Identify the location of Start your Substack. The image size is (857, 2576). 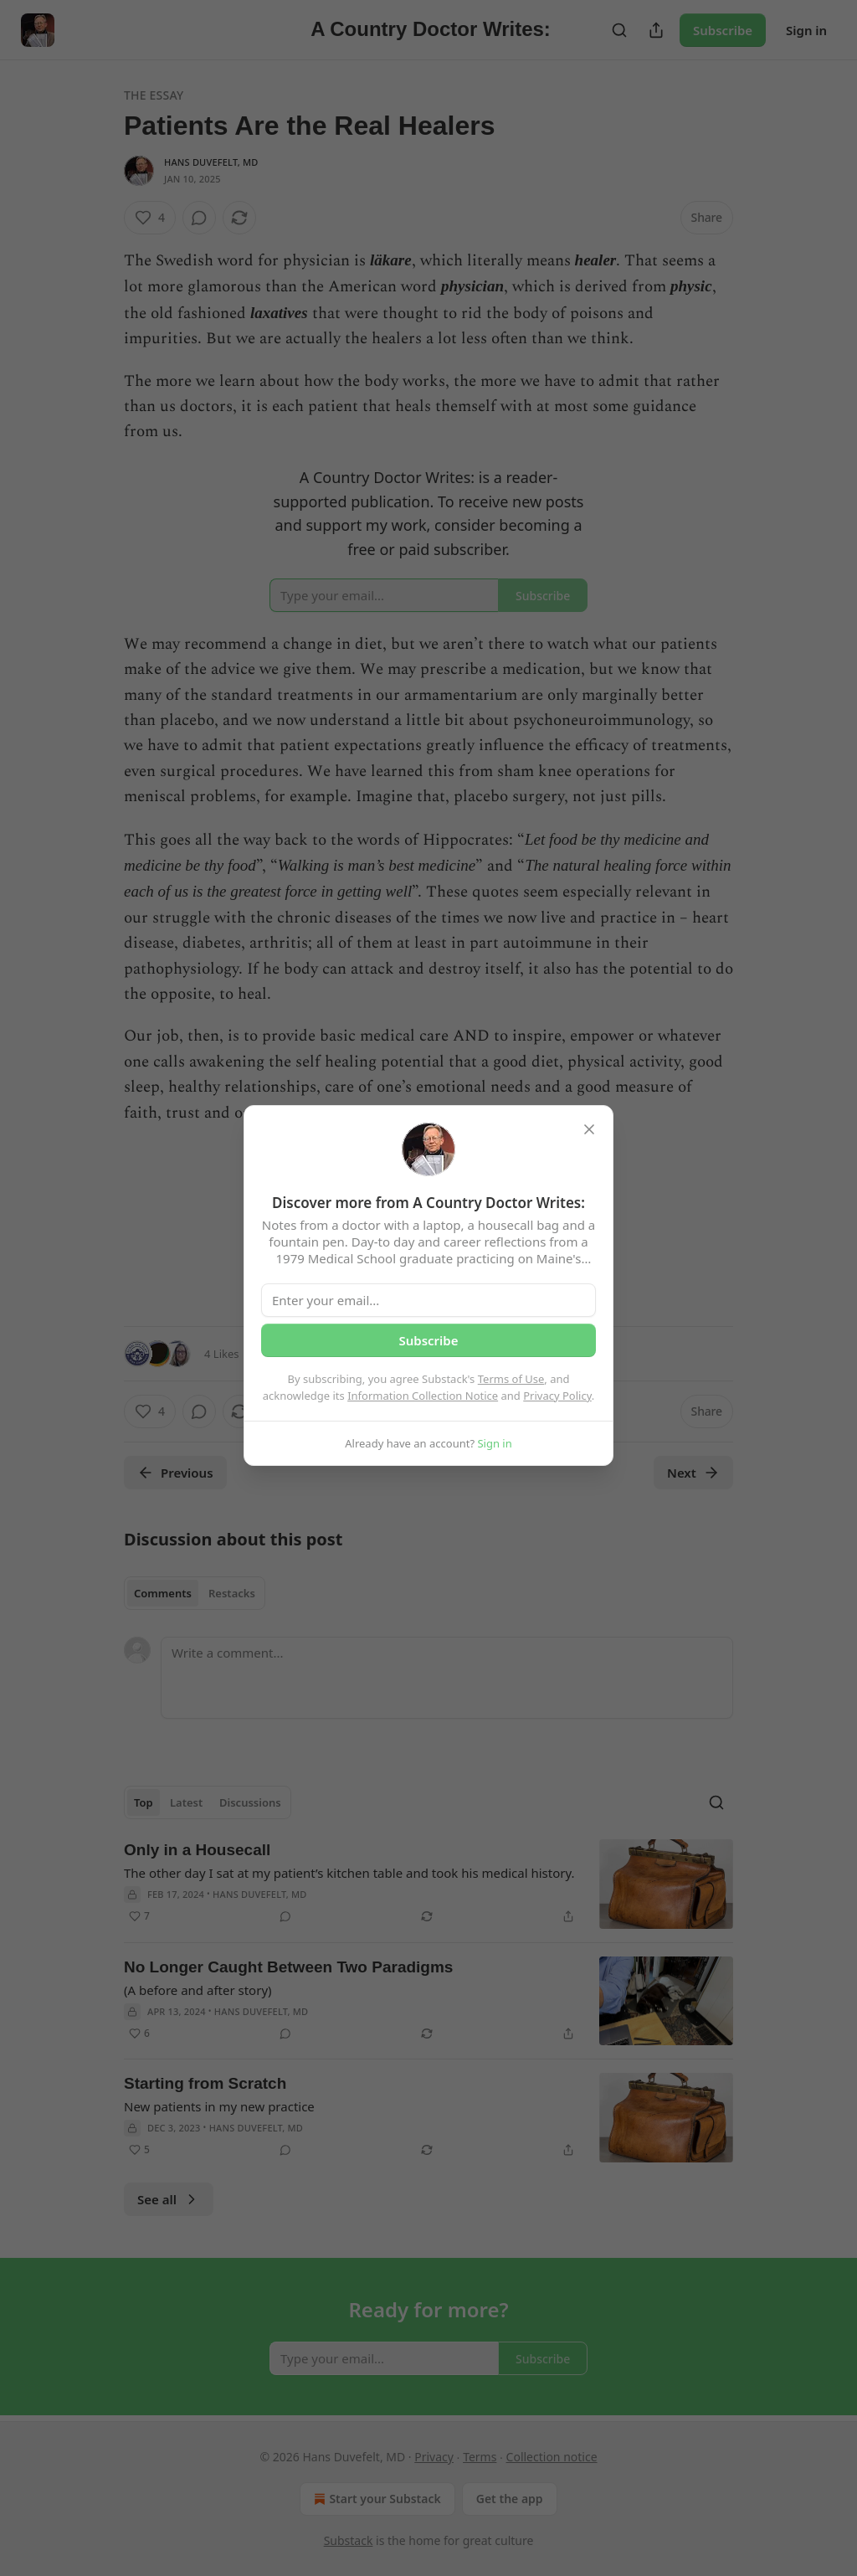
(375, 2499).